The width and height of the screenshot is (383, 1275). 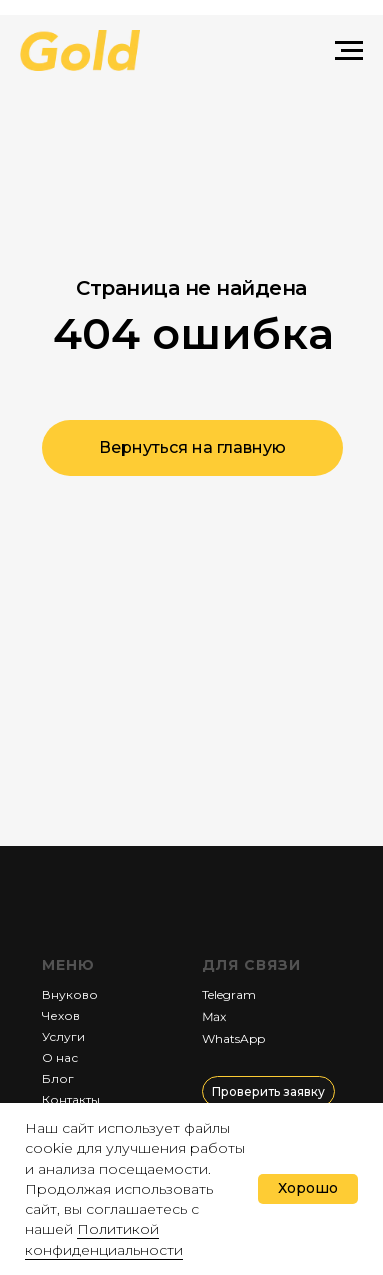 I want to click on Политикой конфиденциальности, so click(x=104, y=1239).